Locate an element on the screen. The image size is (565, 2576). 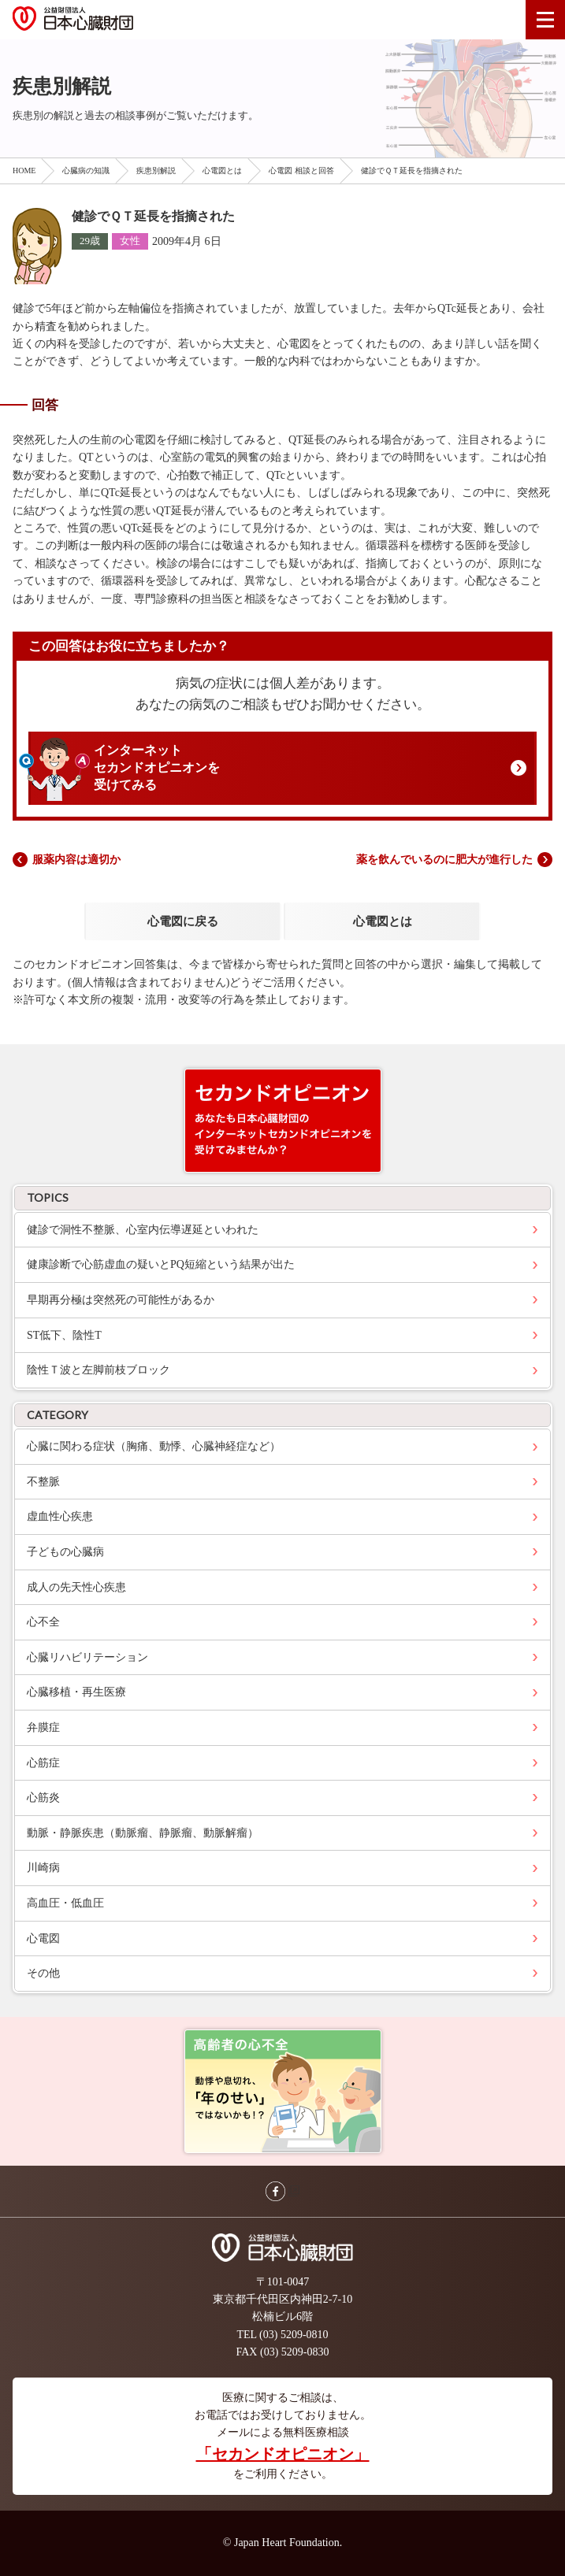
心筋症 is located at coordinates (43, 1763).